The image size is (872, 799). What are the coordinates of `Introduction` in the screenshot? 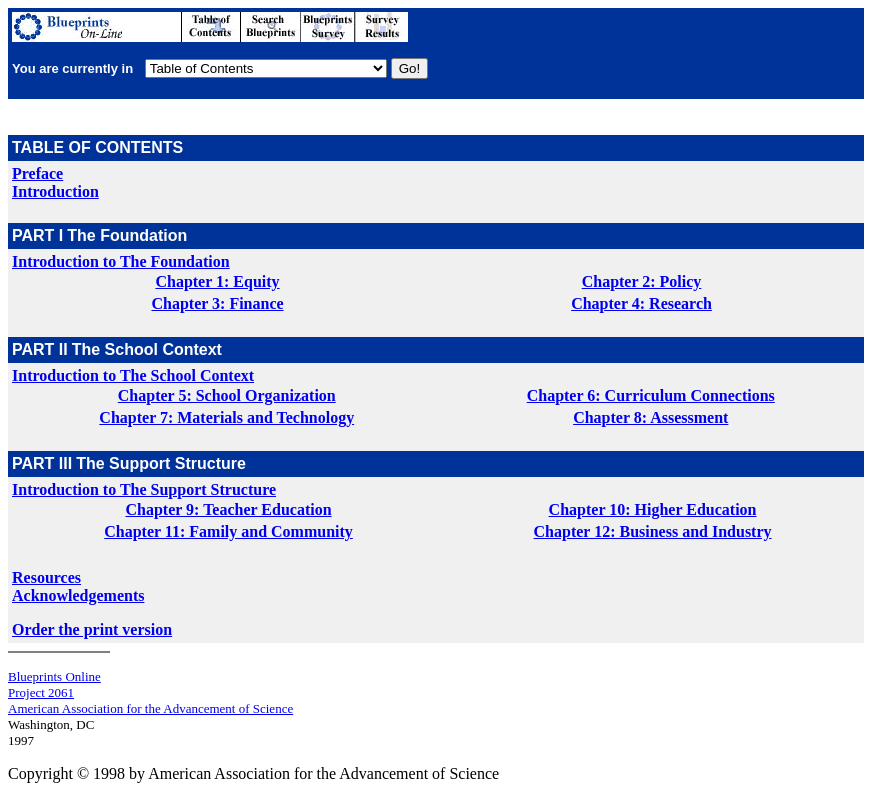 It's located at (55, 191).